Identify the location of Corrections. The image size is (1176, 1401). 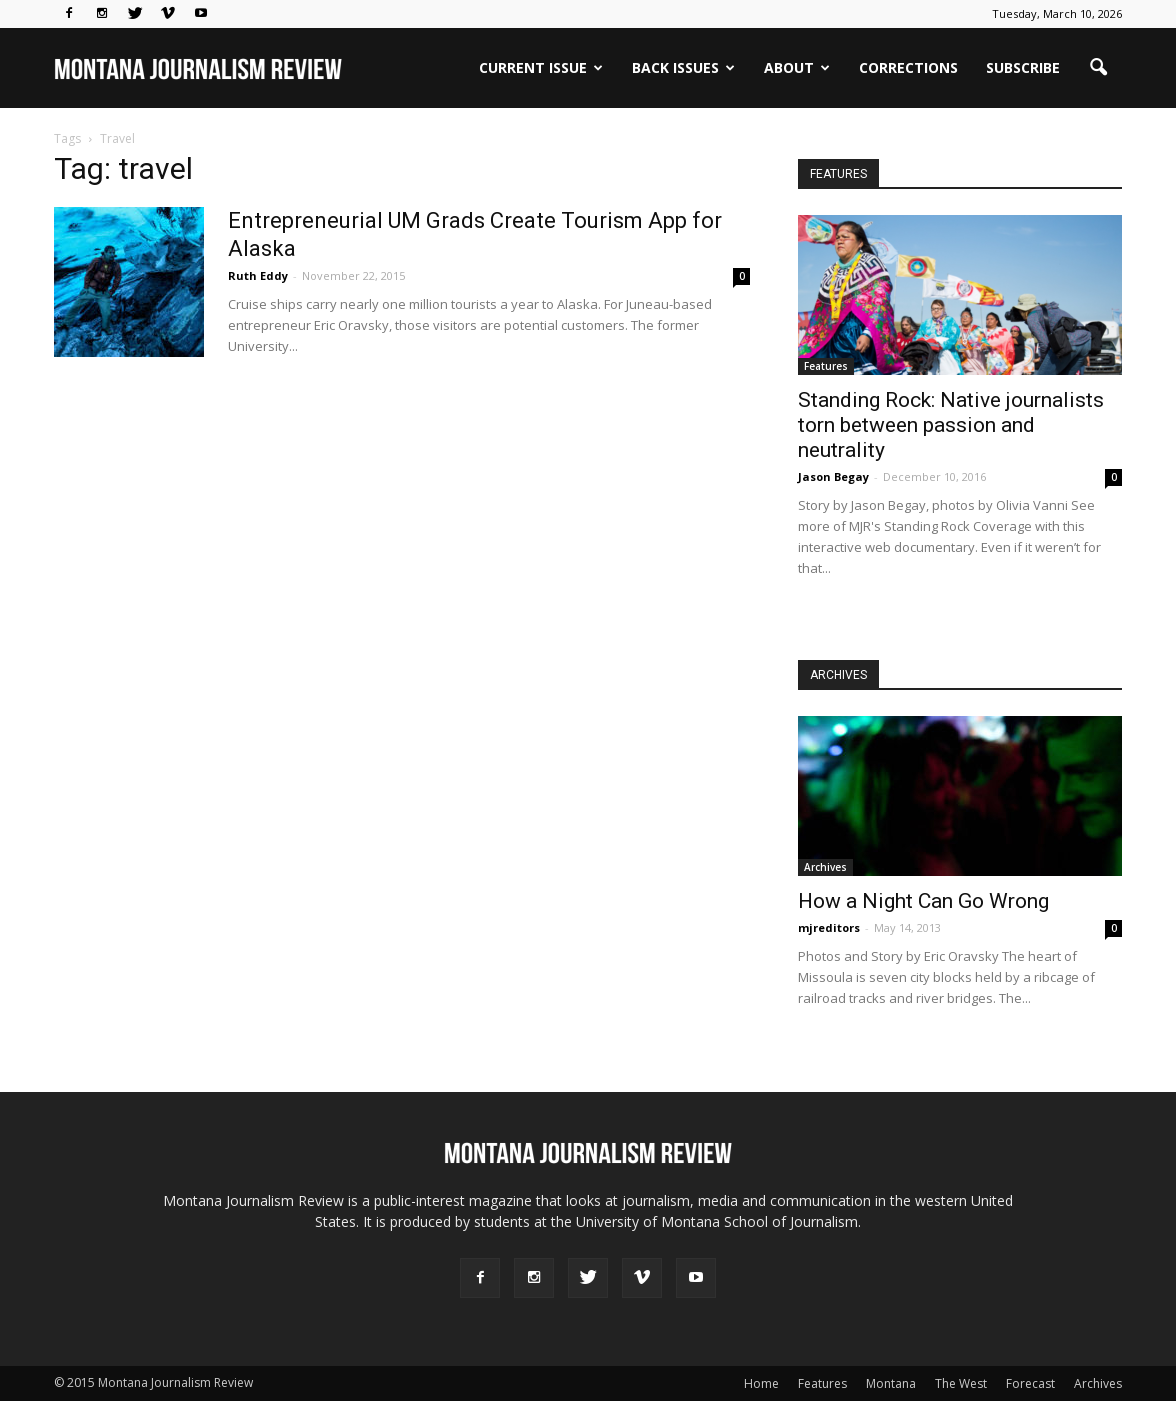
(908, 67).